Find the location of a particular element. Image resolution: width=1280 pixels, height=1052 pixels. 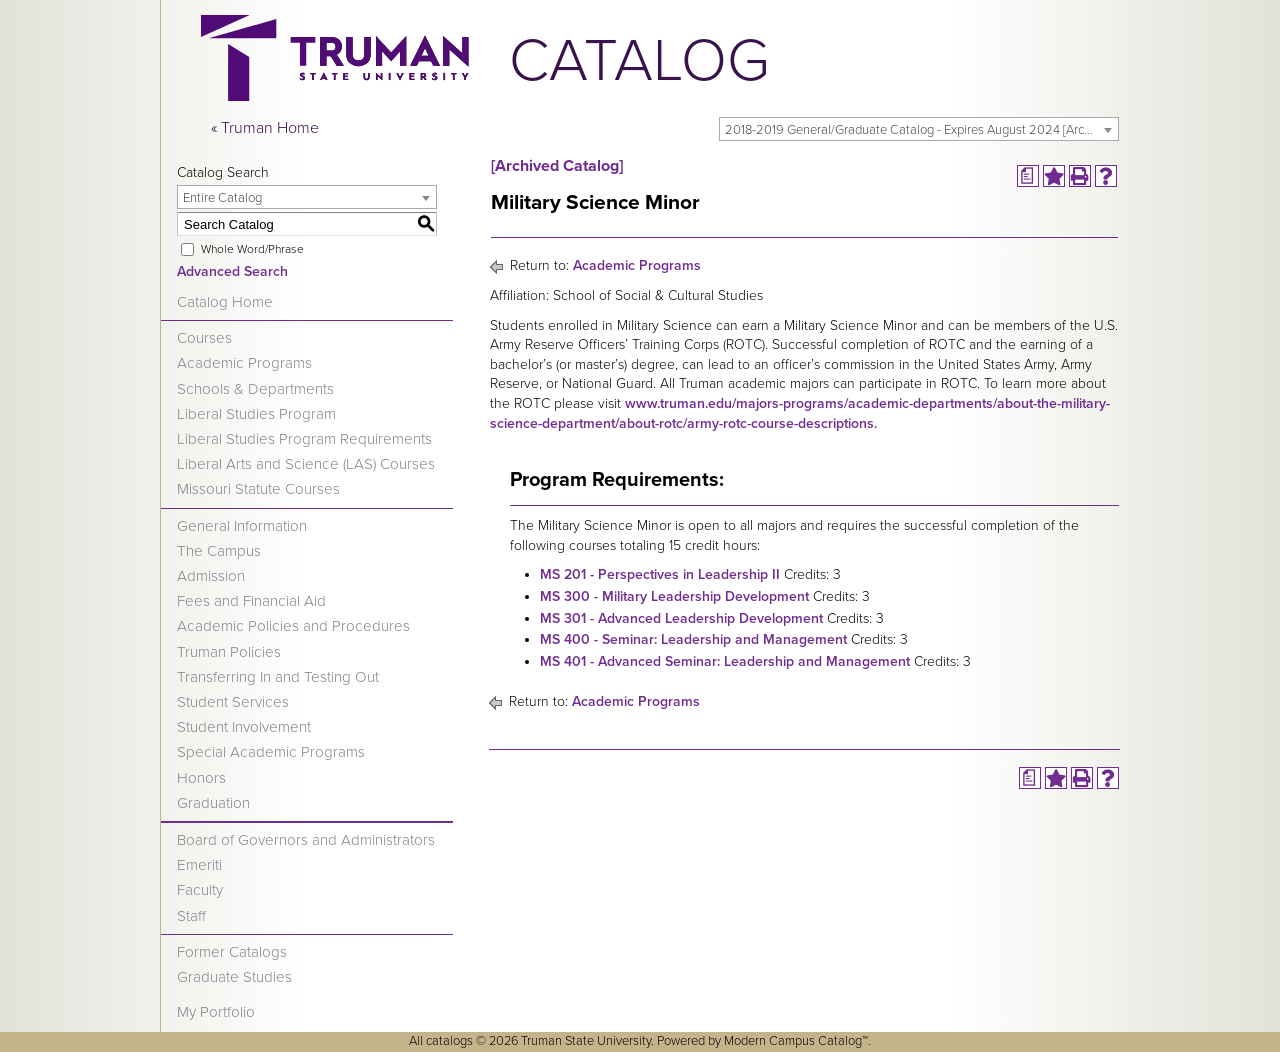

The Campus is located at coordinates (219, 551).